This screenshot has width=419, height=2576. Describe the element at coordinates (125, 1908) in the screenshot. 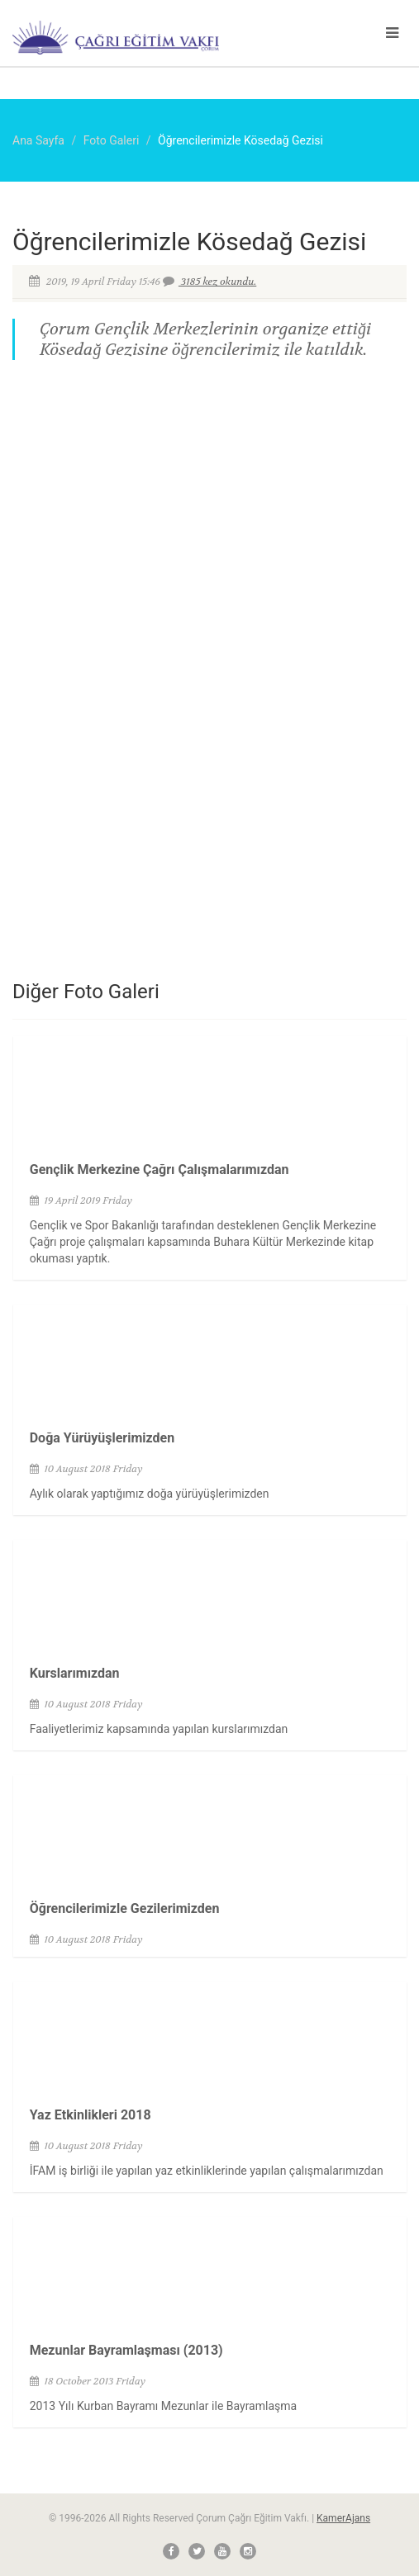

I see `Öğrencilerimizle Gezilerimizden` at that location.